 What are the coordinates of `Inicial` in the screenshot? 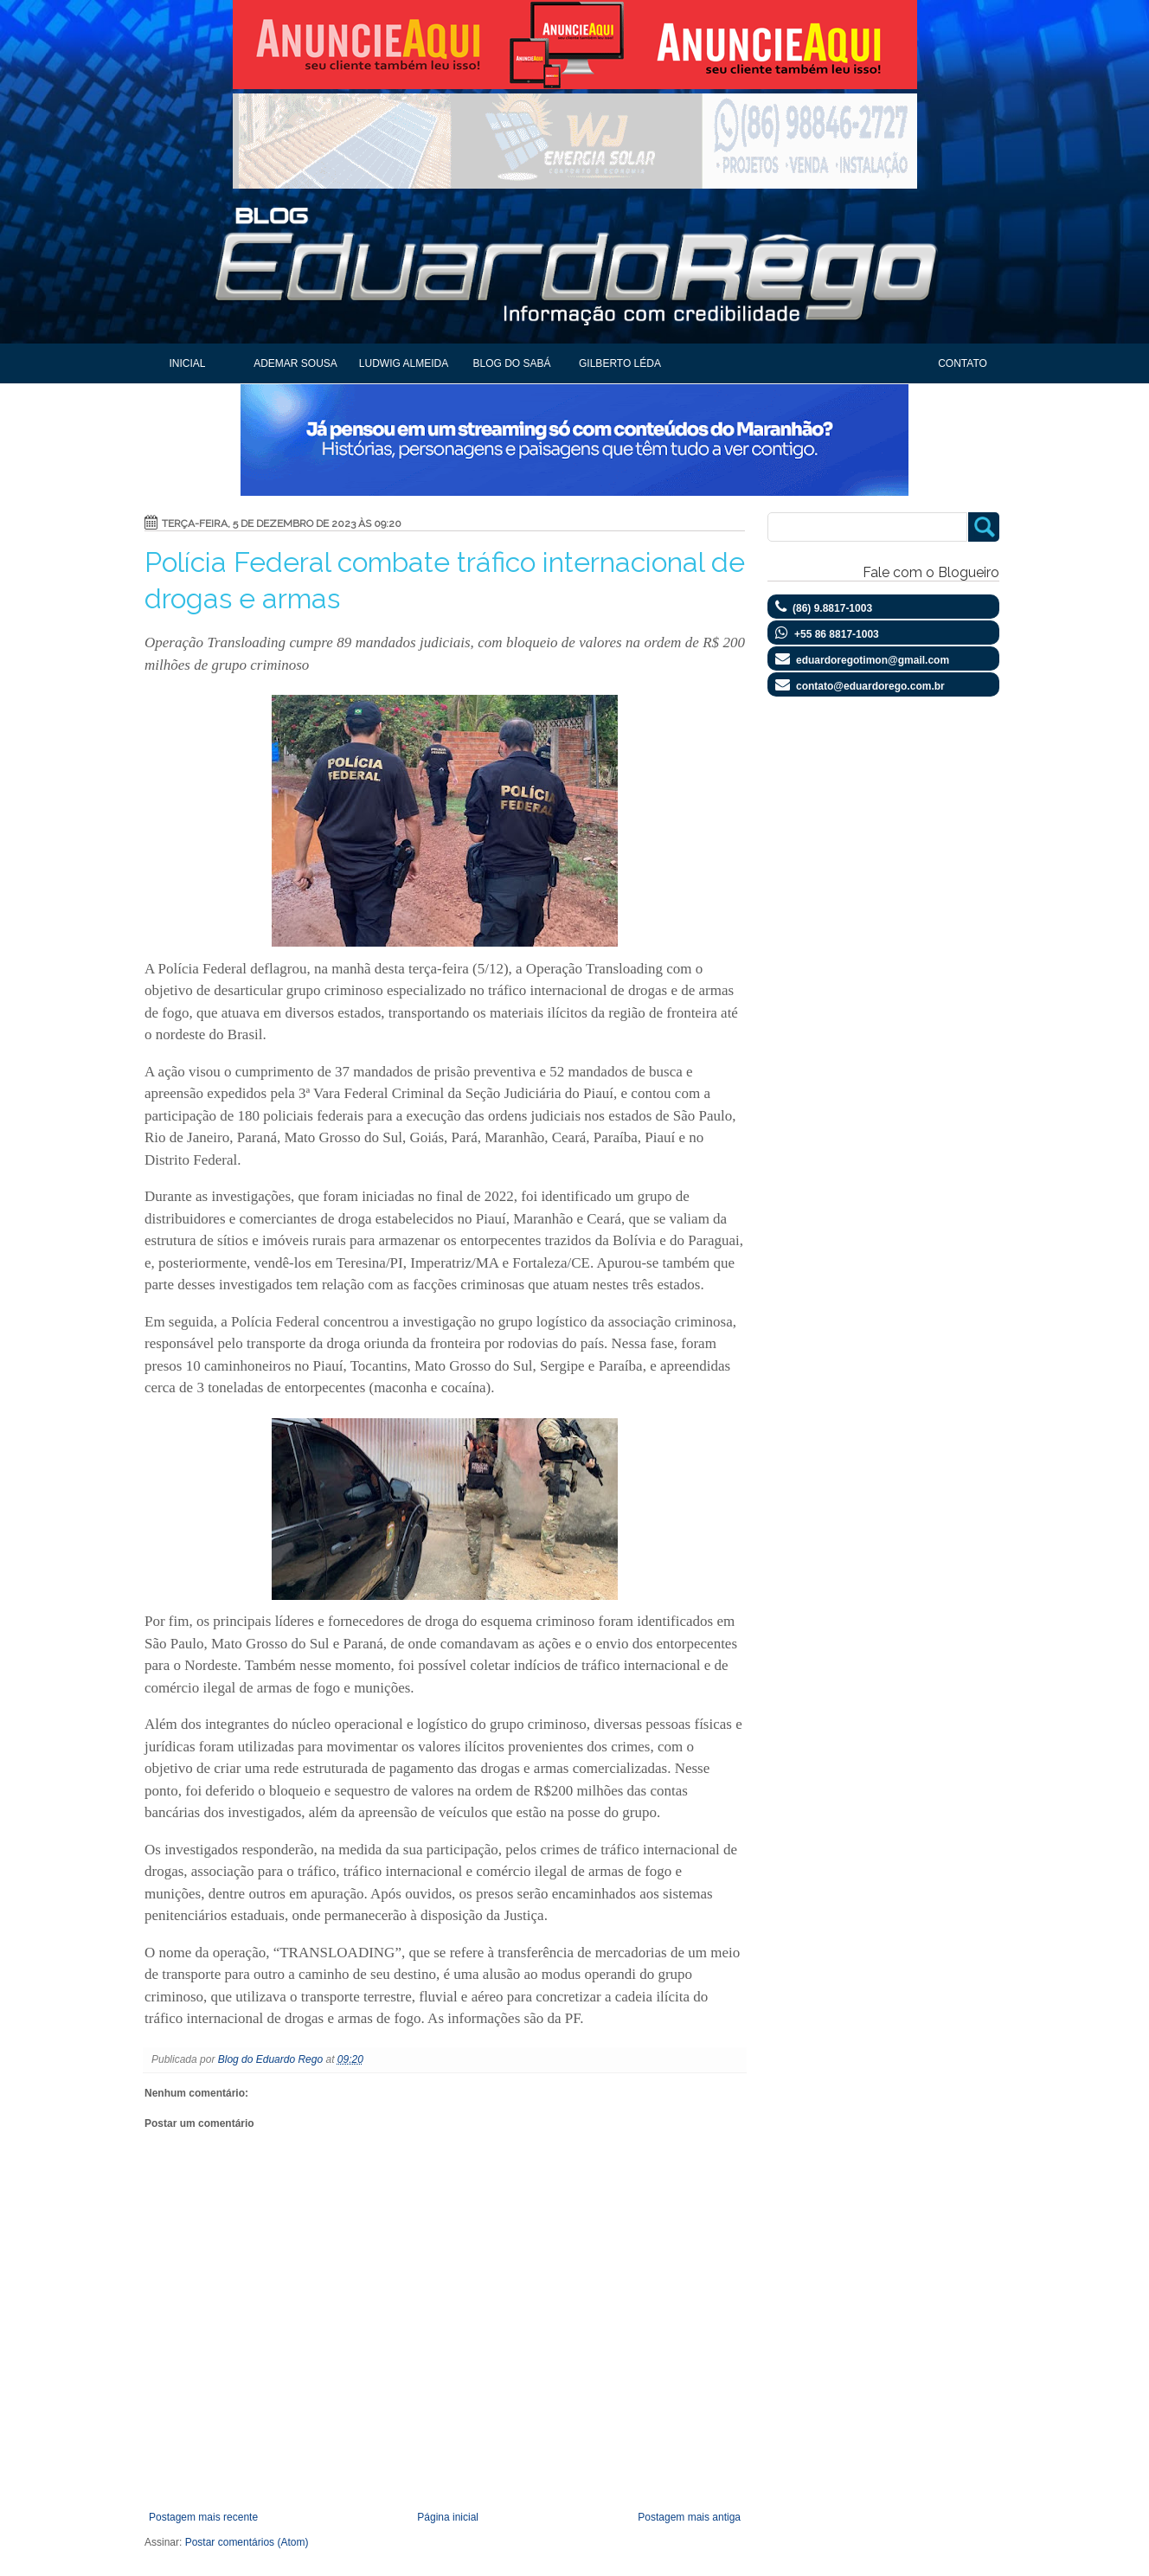 It's located at (187, 363).